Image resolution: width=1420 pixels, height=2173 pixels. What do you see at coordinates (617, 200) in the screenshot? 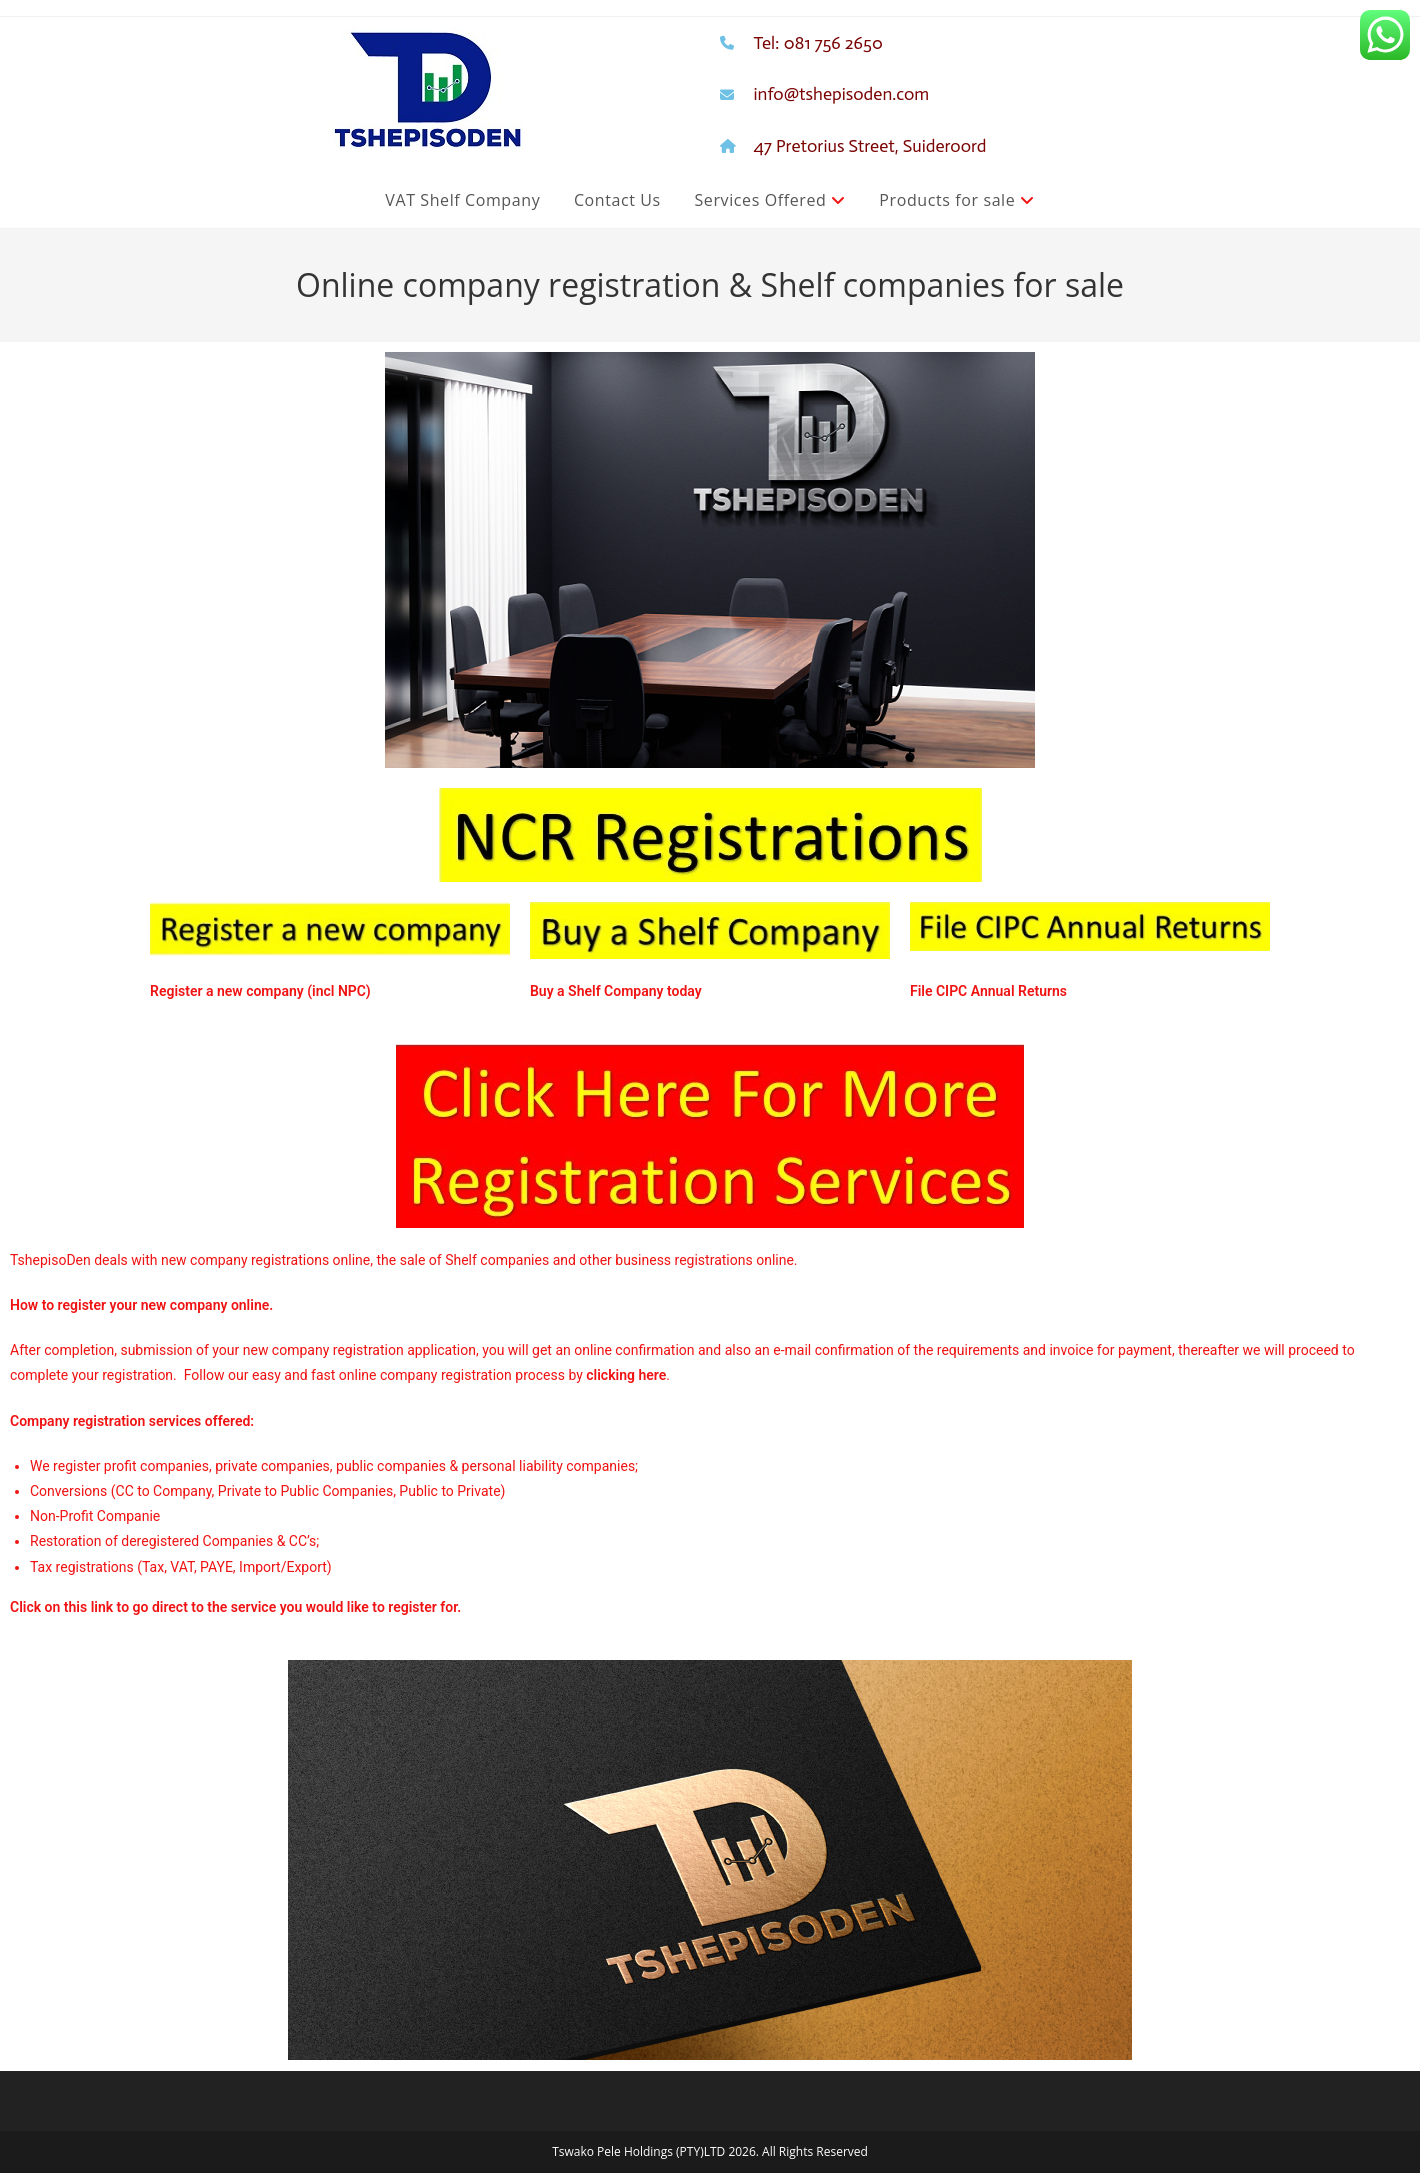
I see `Contact Us` at bounding box center [617, 200].